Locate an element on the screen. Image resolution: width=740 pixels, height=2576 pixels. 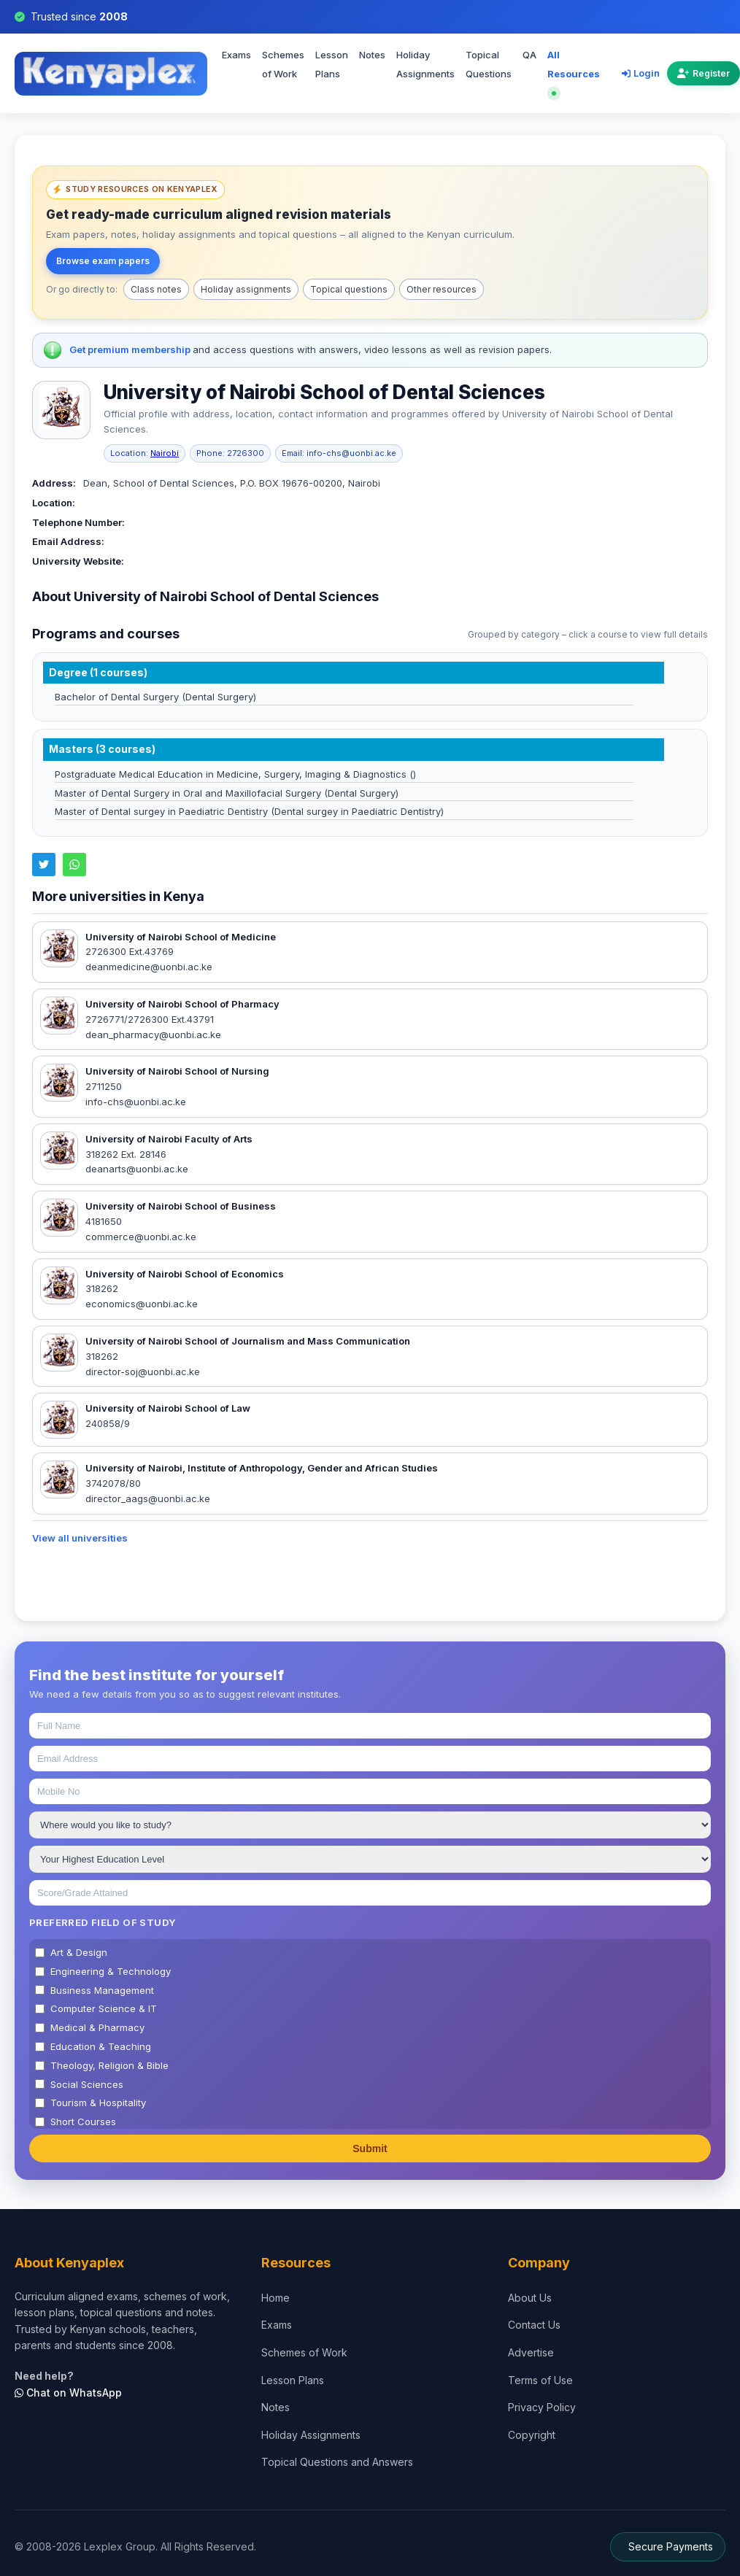
Other resources is located at coordinates (441, 289).